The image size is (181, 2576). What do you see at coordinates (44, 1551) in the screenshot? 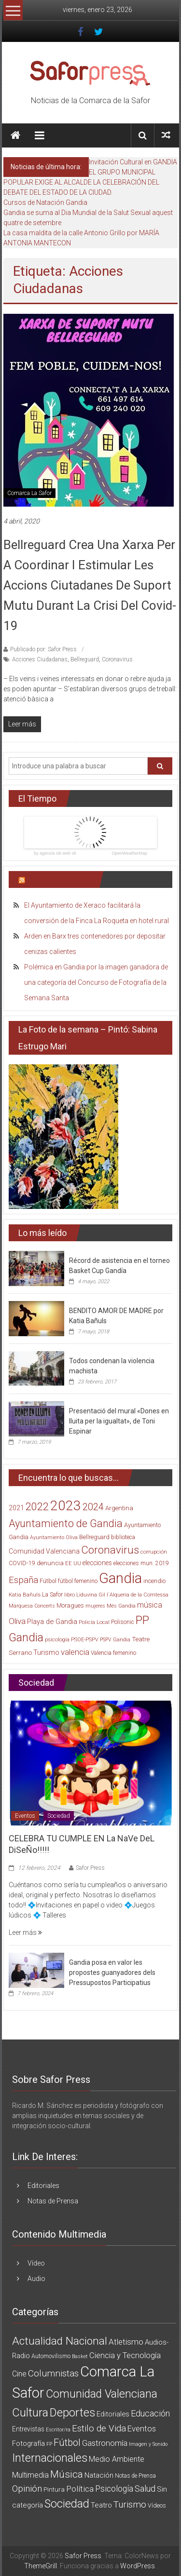
I see `Comunidad Valenciana [Comunidad Valenciana (26 elementos)]` at bounding box center [44, 1551].